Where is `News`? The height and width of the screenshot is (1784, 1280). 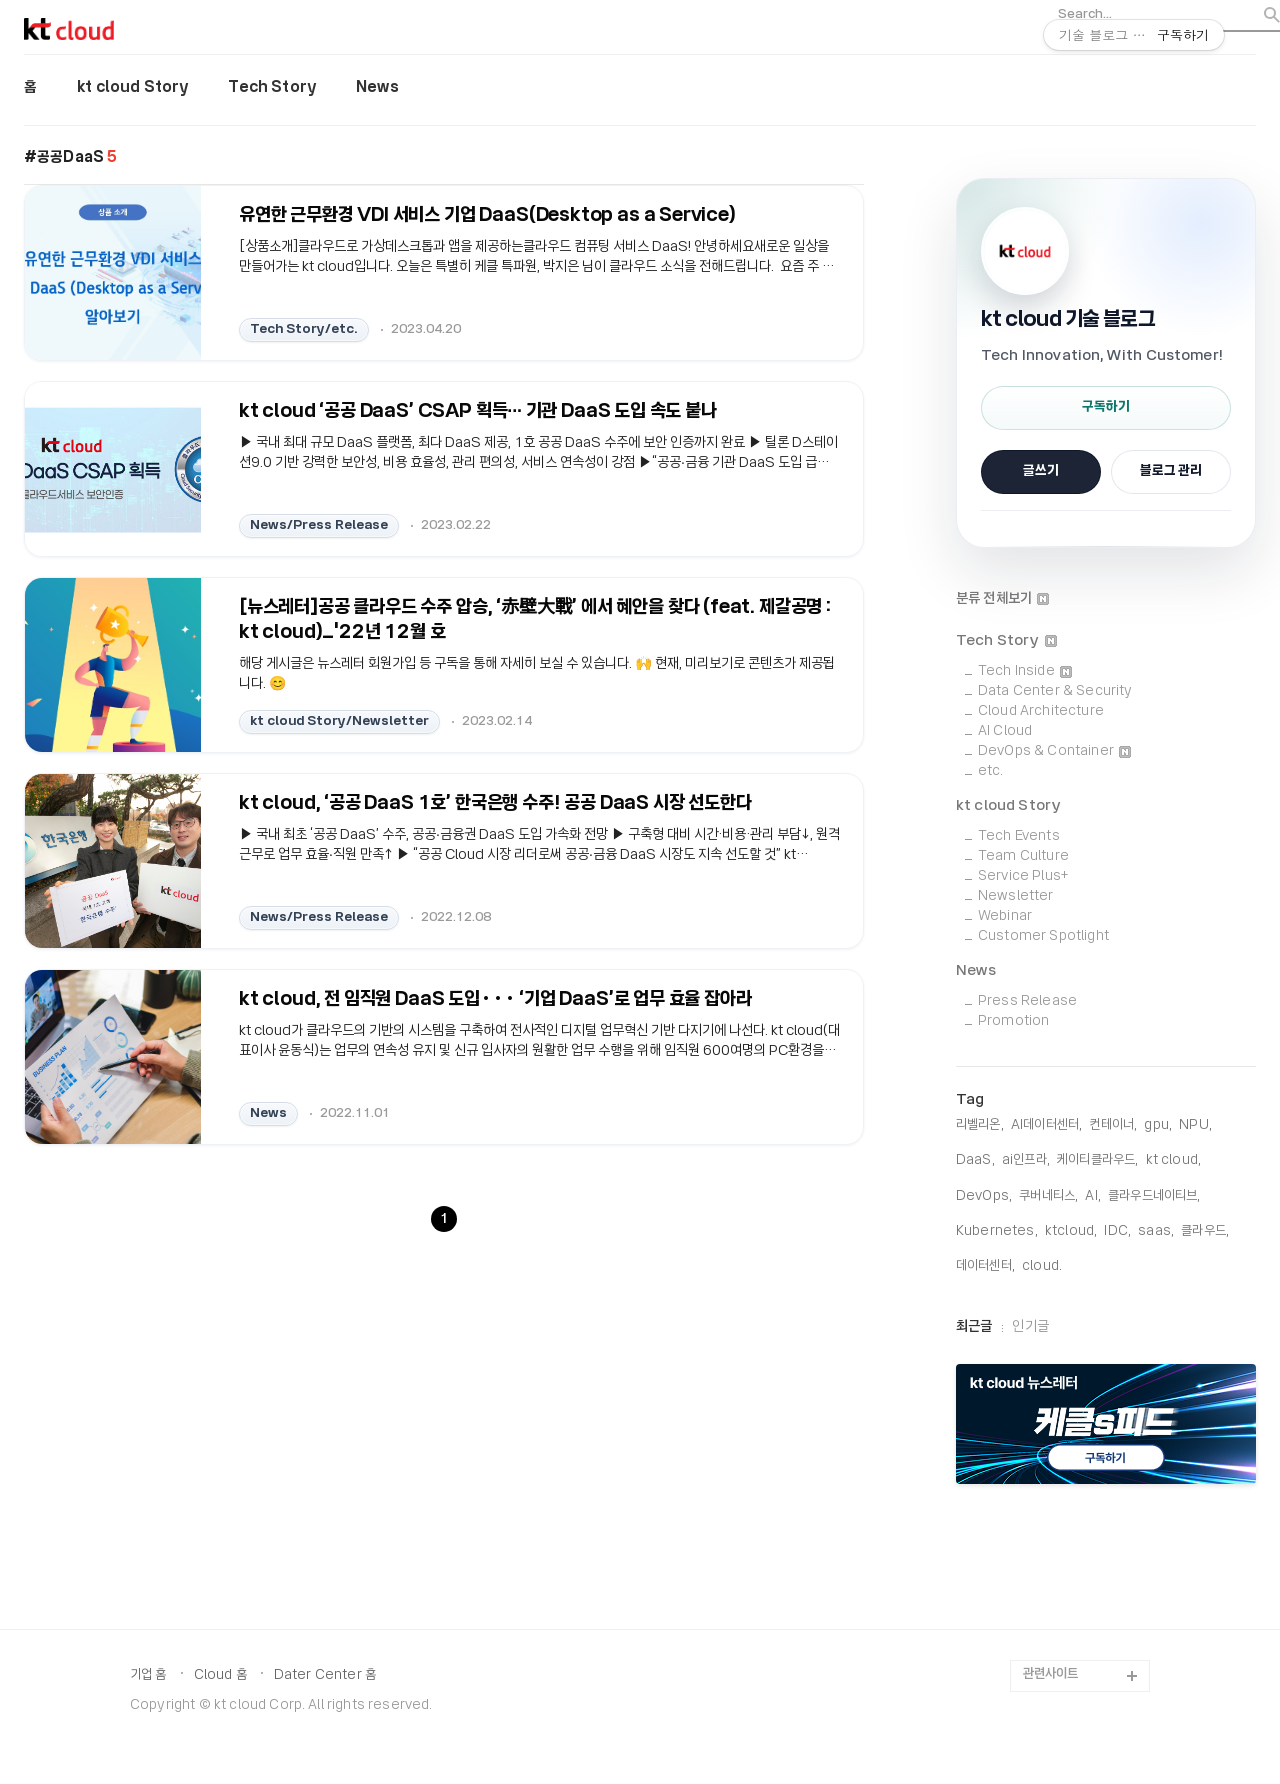 News is located at coordinates (377, 88).